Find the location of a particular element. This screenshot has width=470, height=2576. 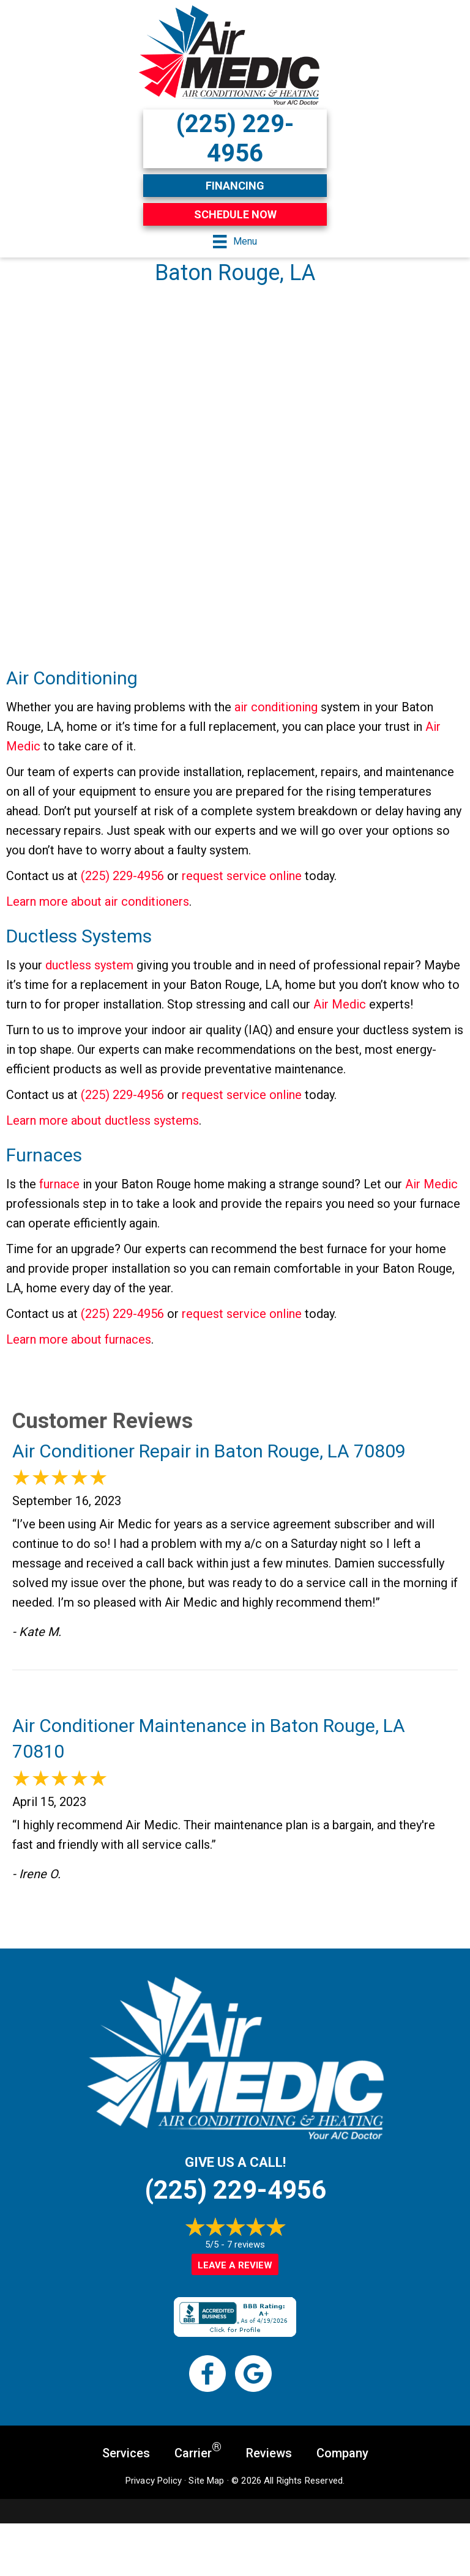

Carrier is located at coordinates (198, 2452).